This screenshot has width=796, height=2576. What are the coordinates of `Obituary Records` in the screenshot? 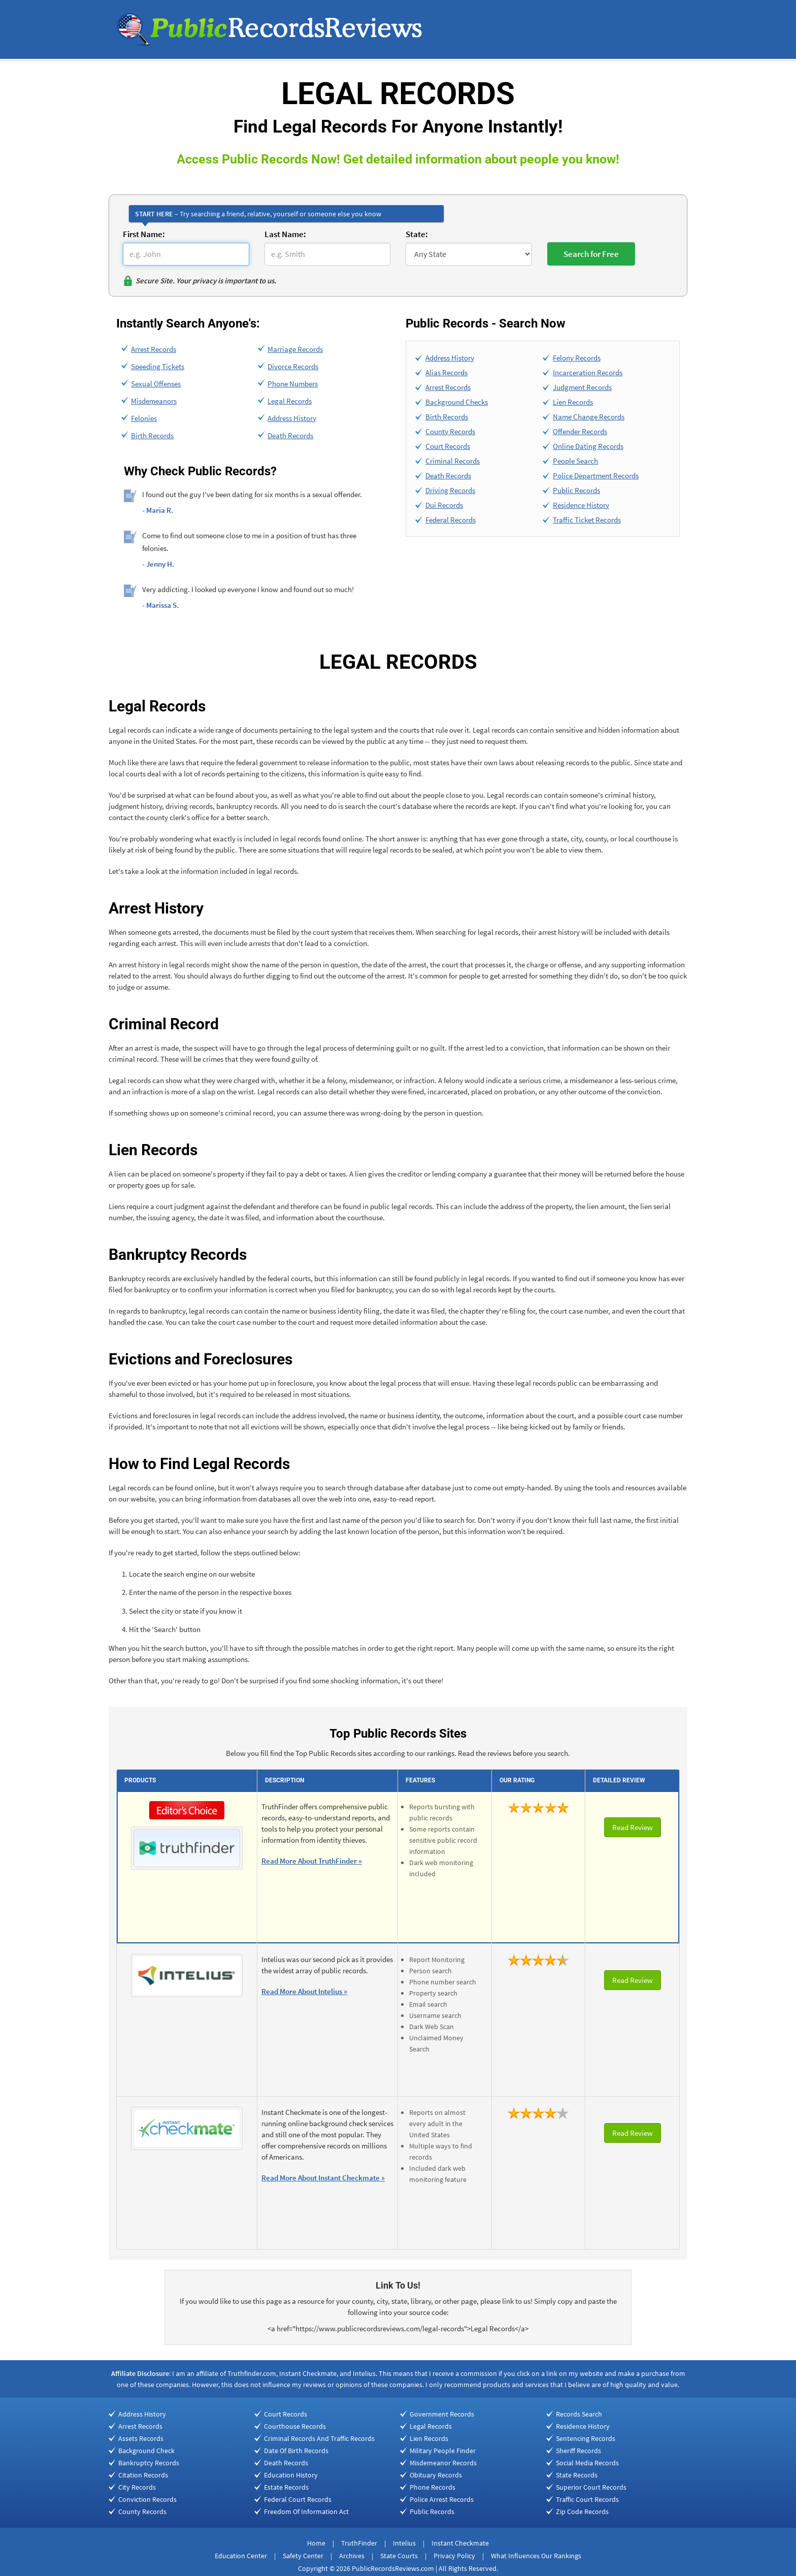 It's located at (436, 2475).